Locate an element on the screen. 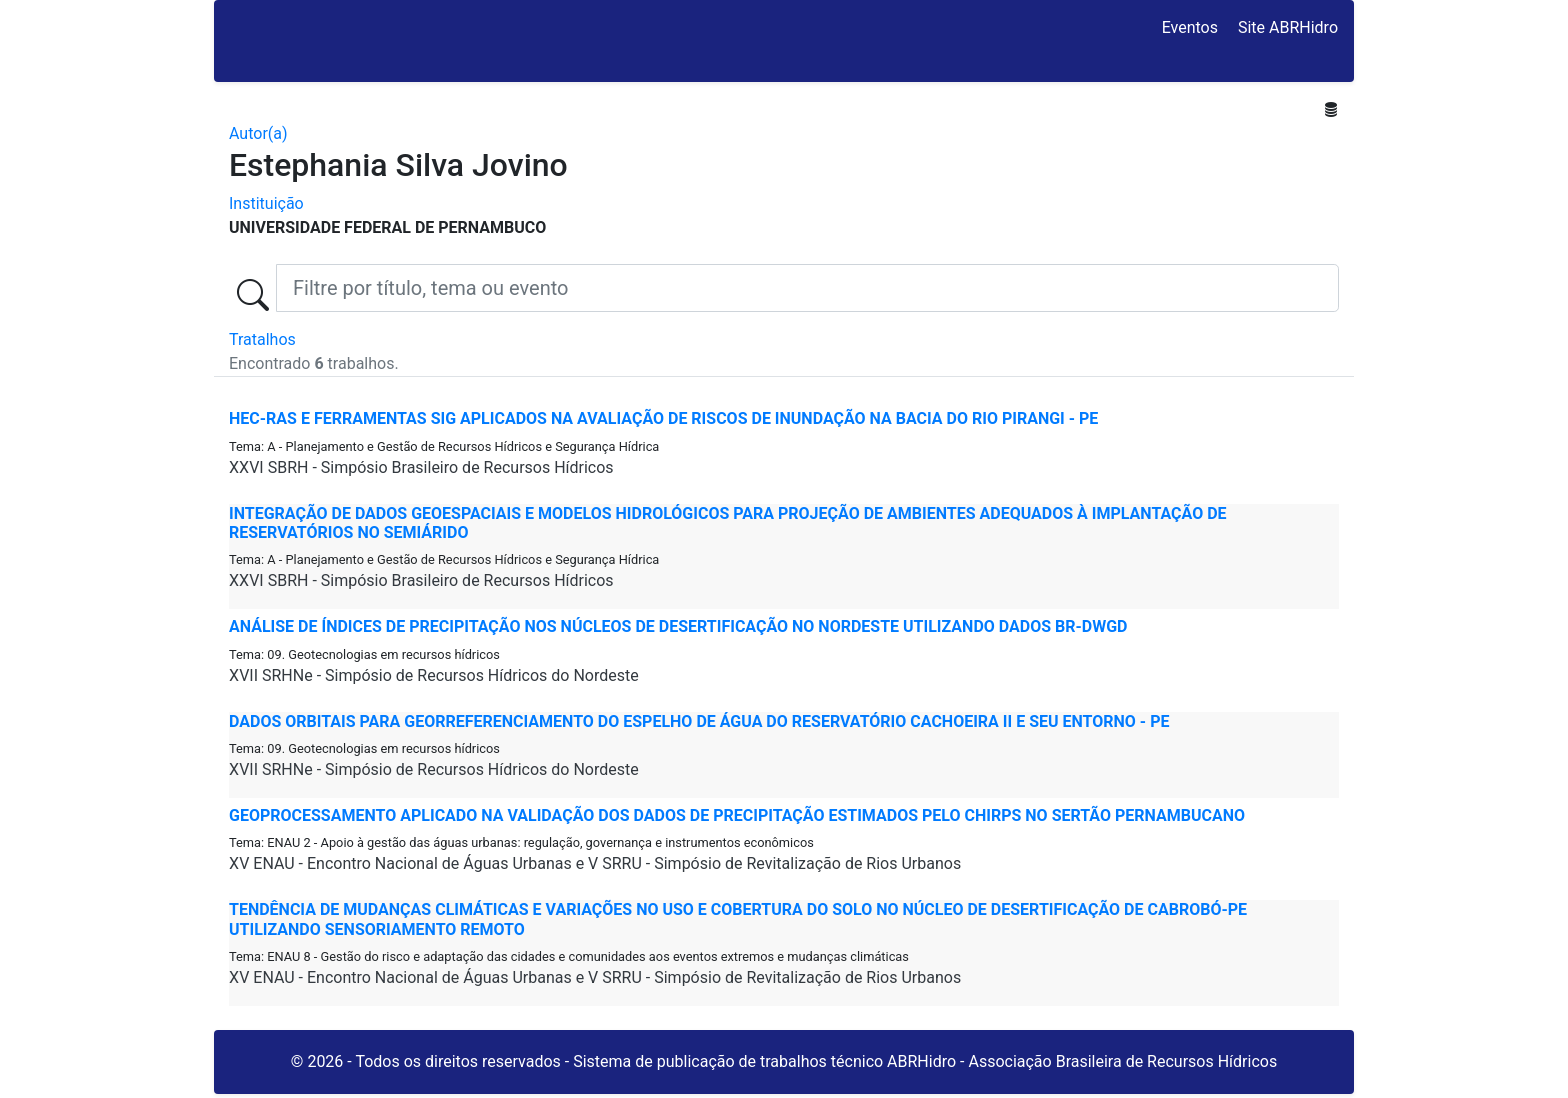  Eventos is located at coordinates (1190, 27).